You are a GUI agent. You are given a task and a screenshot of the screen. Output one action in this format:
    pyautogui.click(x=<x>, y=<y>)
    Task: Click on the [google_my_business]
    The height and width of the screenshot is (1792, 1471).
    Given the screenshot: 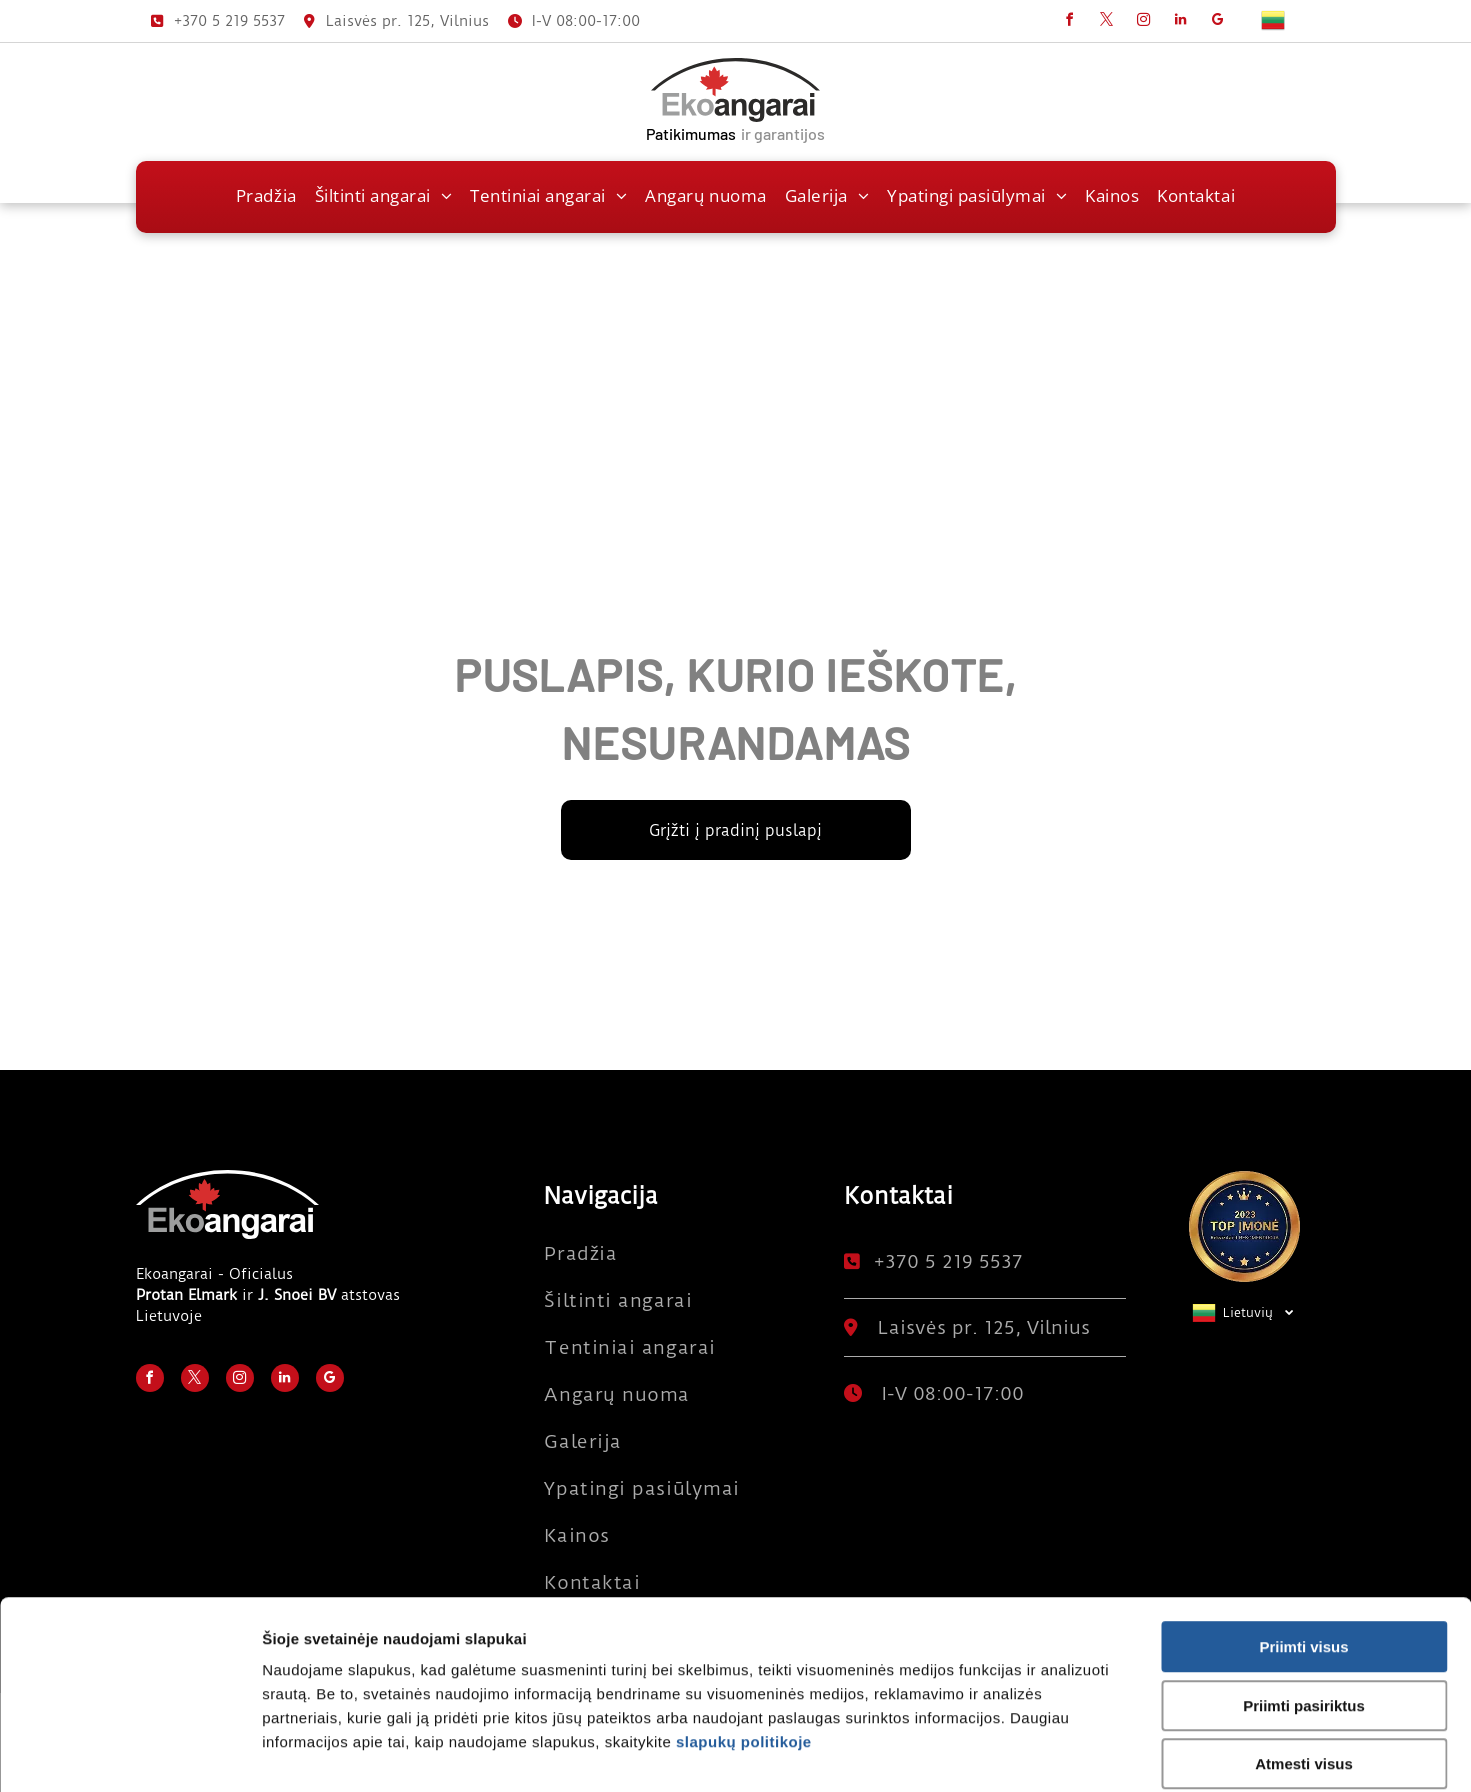 What is the action you would take?
    pyautogui.click(x=1218, y=22)
    